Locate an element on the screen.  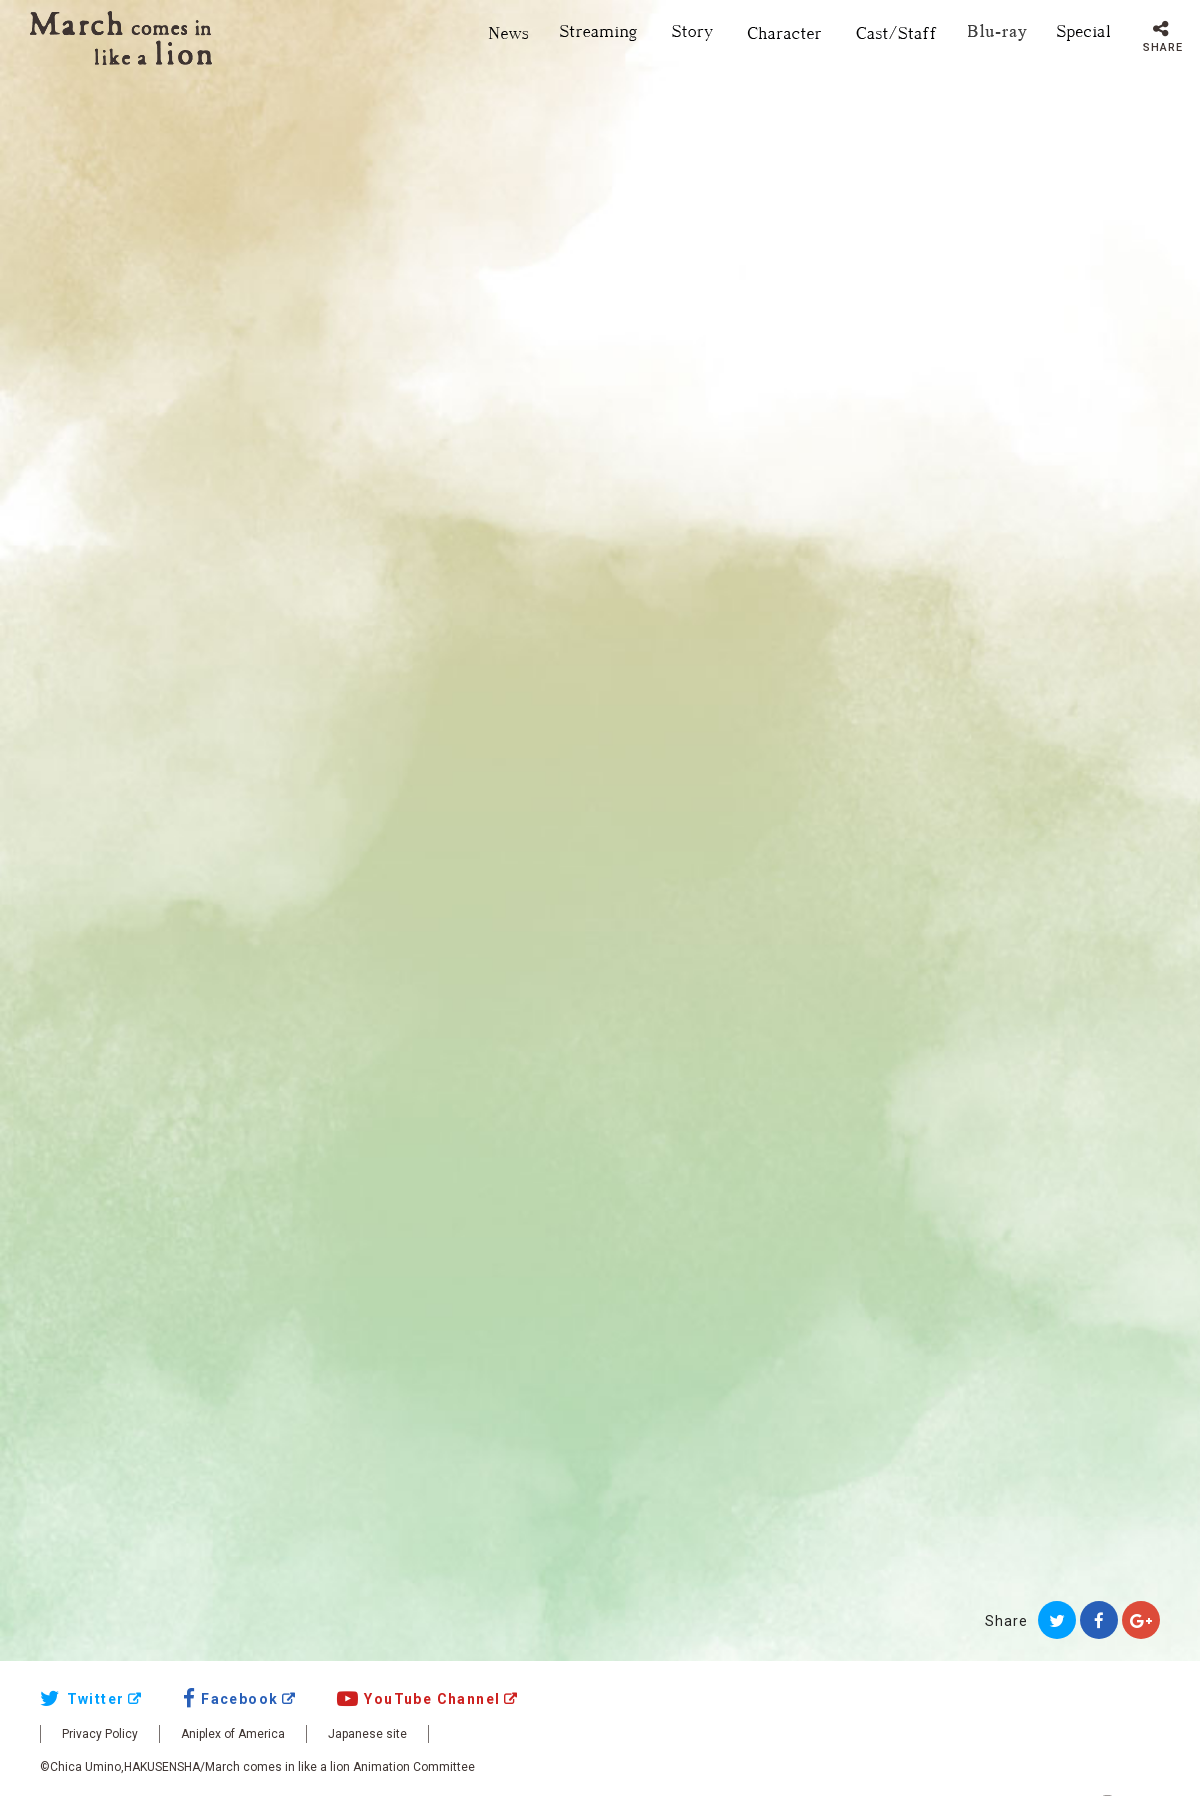
YouTube Channel is located at coordinates (419, 1699).